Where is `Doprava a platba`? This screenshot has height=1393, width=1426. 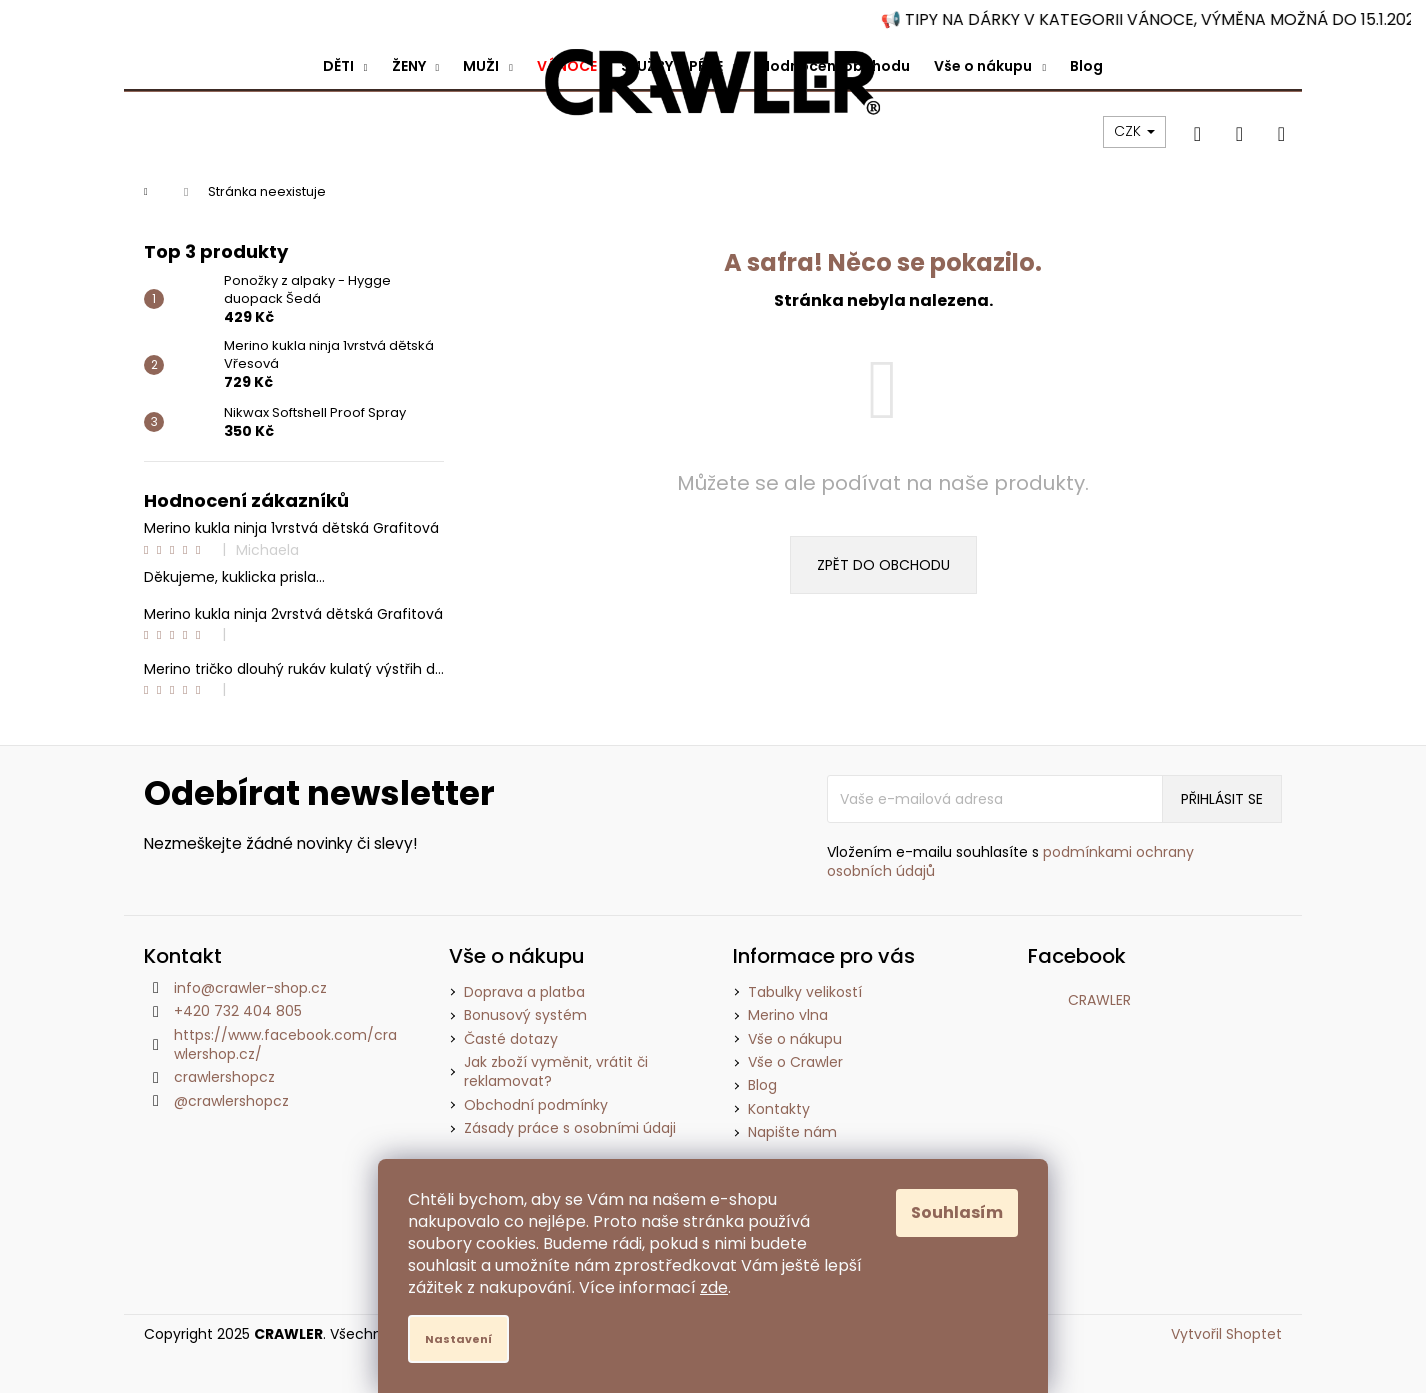
Doprava a platba is located at coordinates (524, 992).